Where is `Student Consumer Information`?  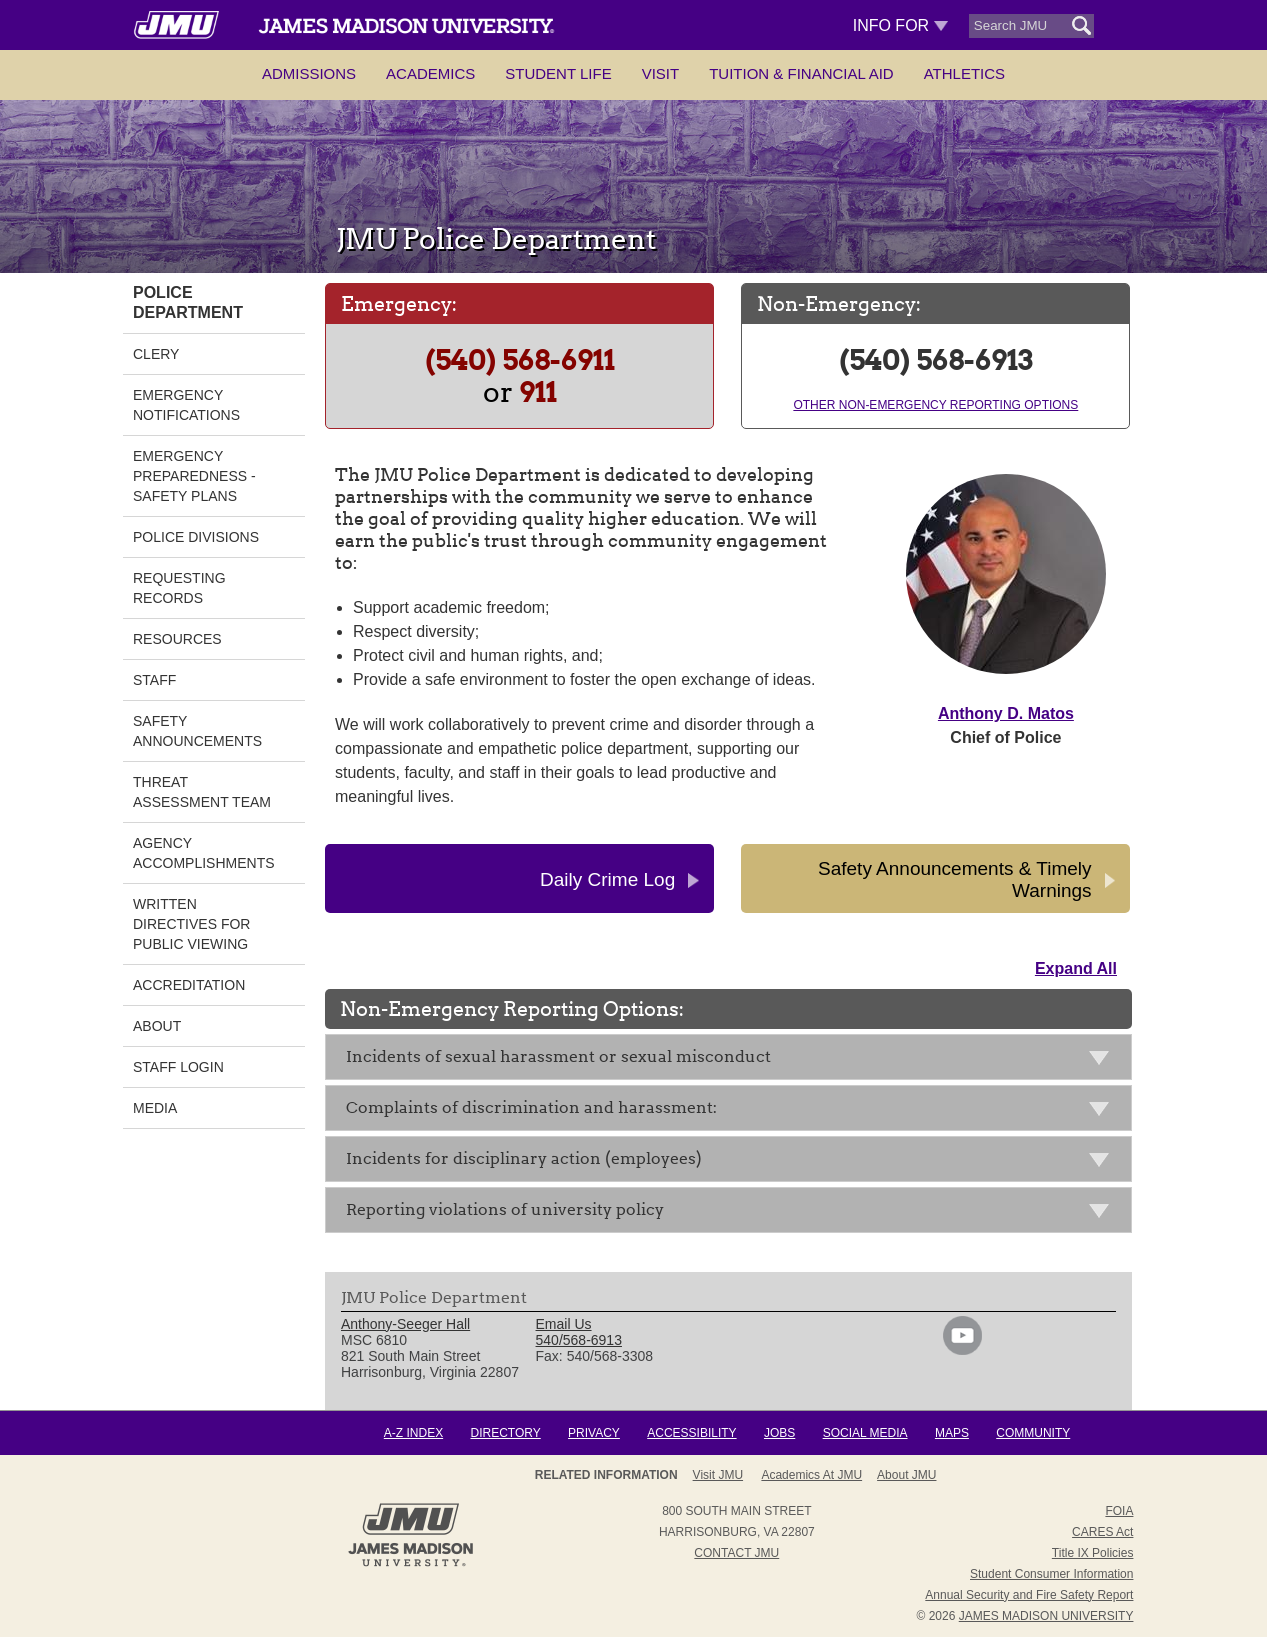
Student Consumer Information is located at coordinates (1051, 1574).